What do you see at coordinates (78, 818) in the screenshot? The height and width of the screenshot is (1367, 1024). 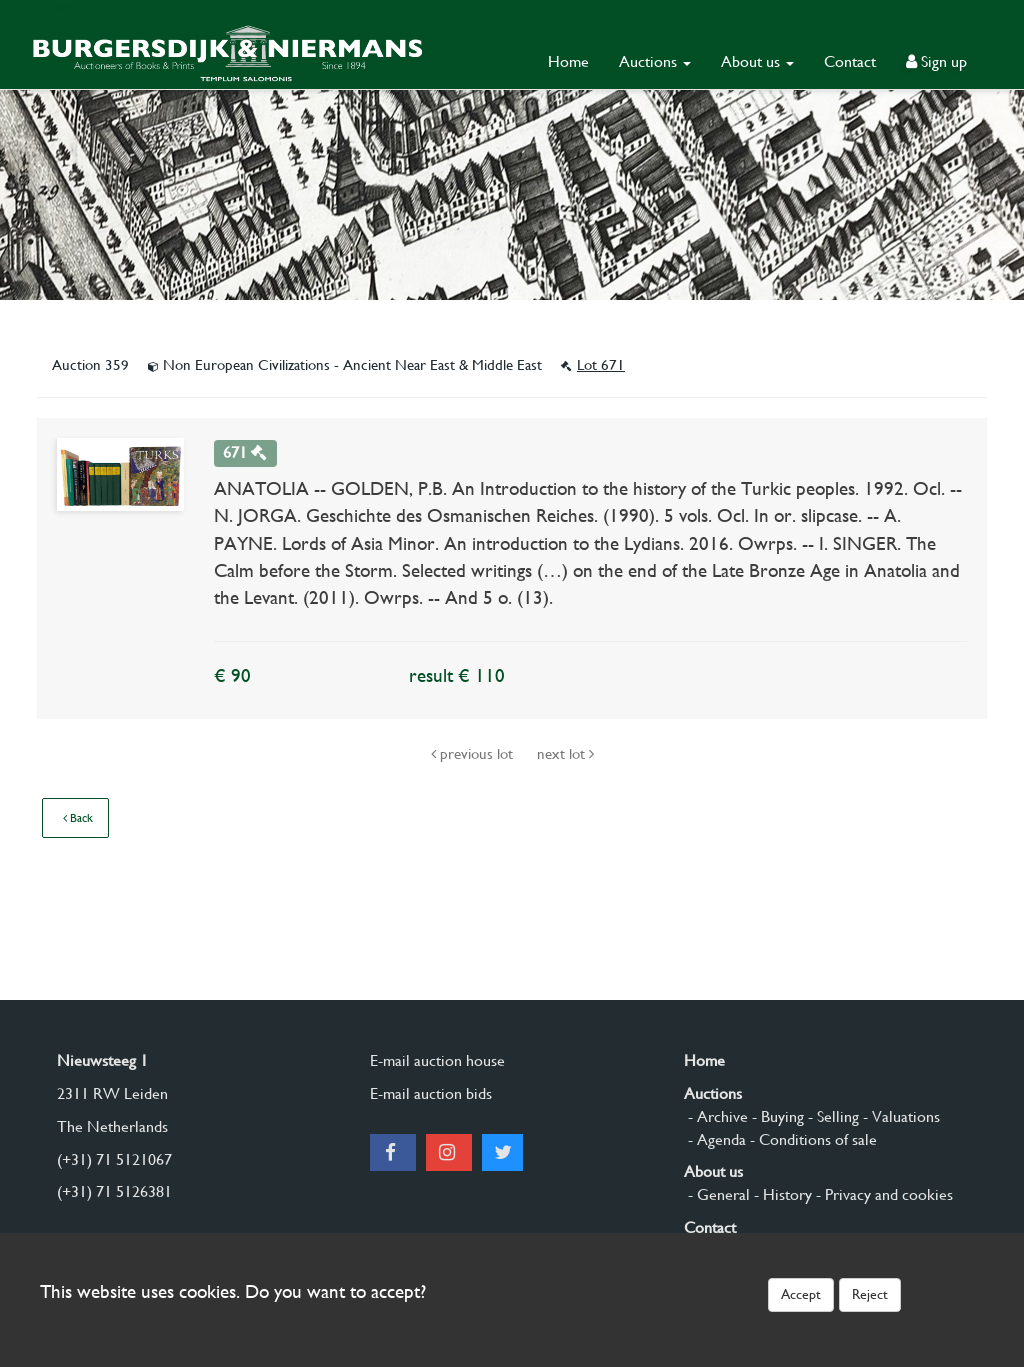 I see `Back` at bounding box center [78, 818].